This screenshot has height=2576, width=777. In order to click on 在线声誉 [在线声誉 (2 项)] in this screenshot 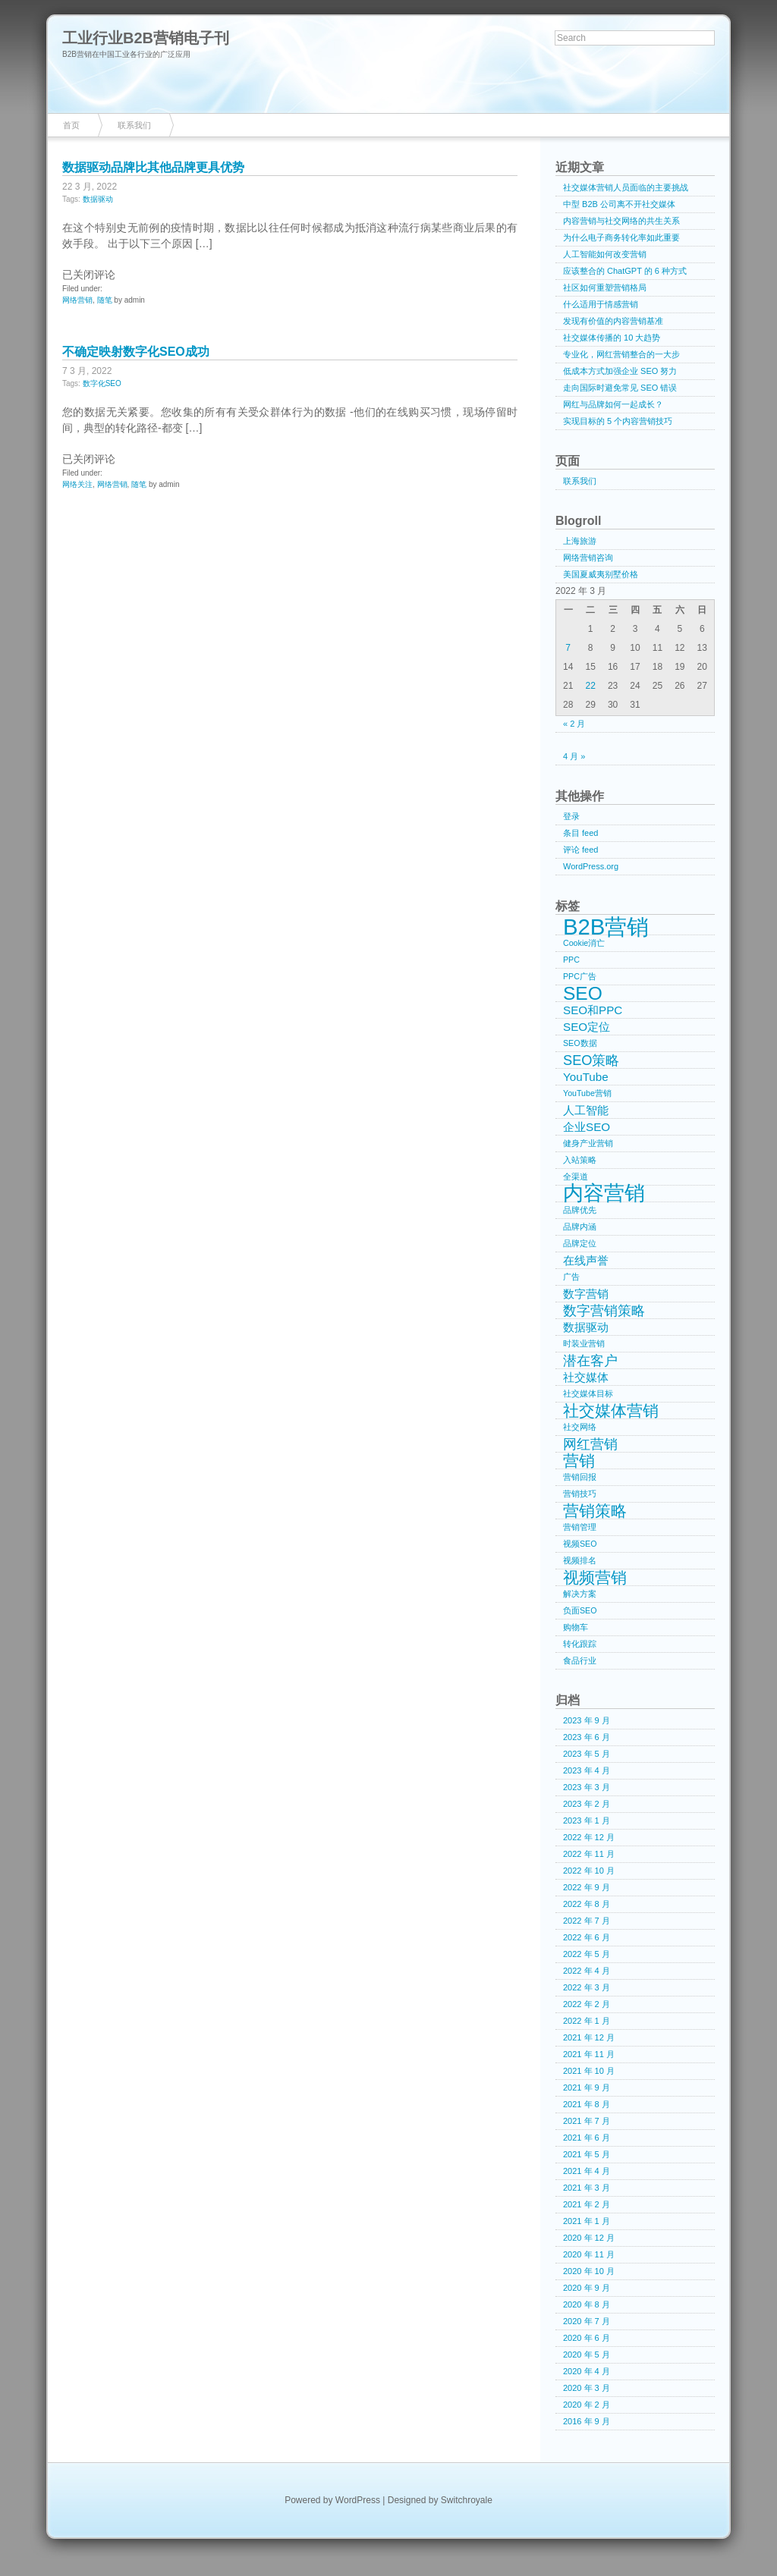, I will do `click(586, 1260)`.